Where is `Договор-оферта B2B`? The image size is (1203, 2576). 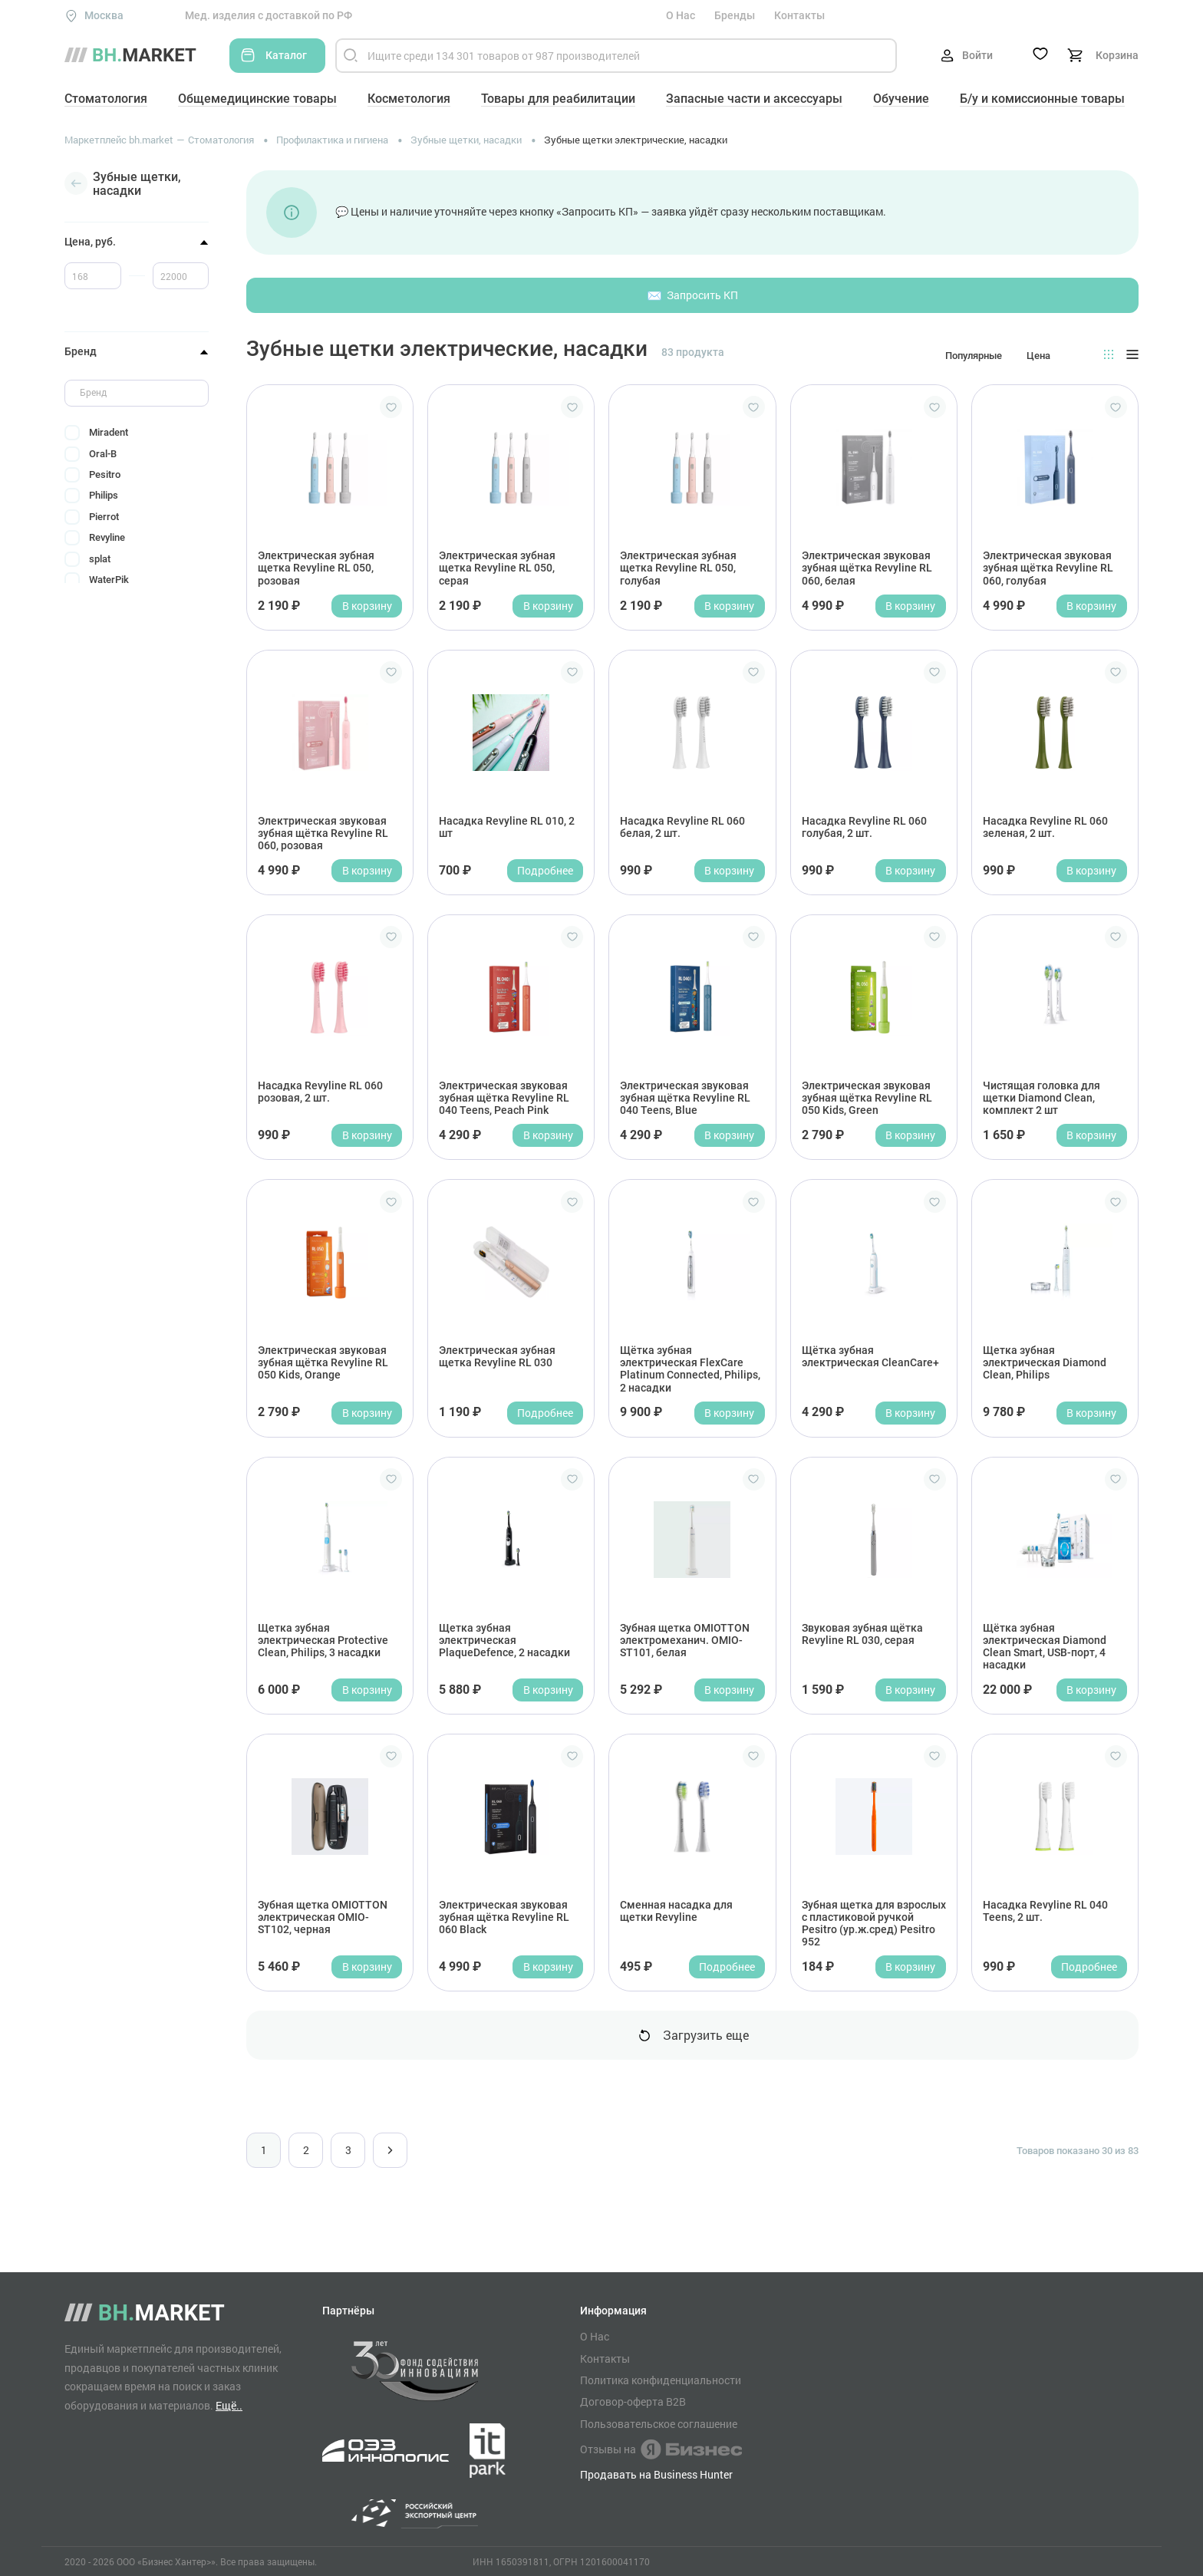 Договор-оферта B2B is located at coordinates (633, 2402).